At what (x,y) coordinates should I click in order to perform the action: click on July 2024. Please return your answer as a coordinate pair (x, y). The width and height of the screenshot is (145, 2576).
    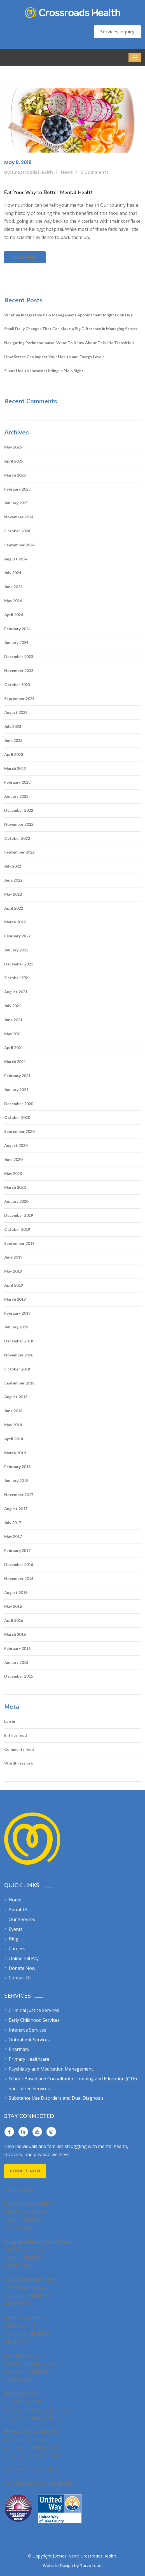
    Looking at the image, I should click on (12, 572).